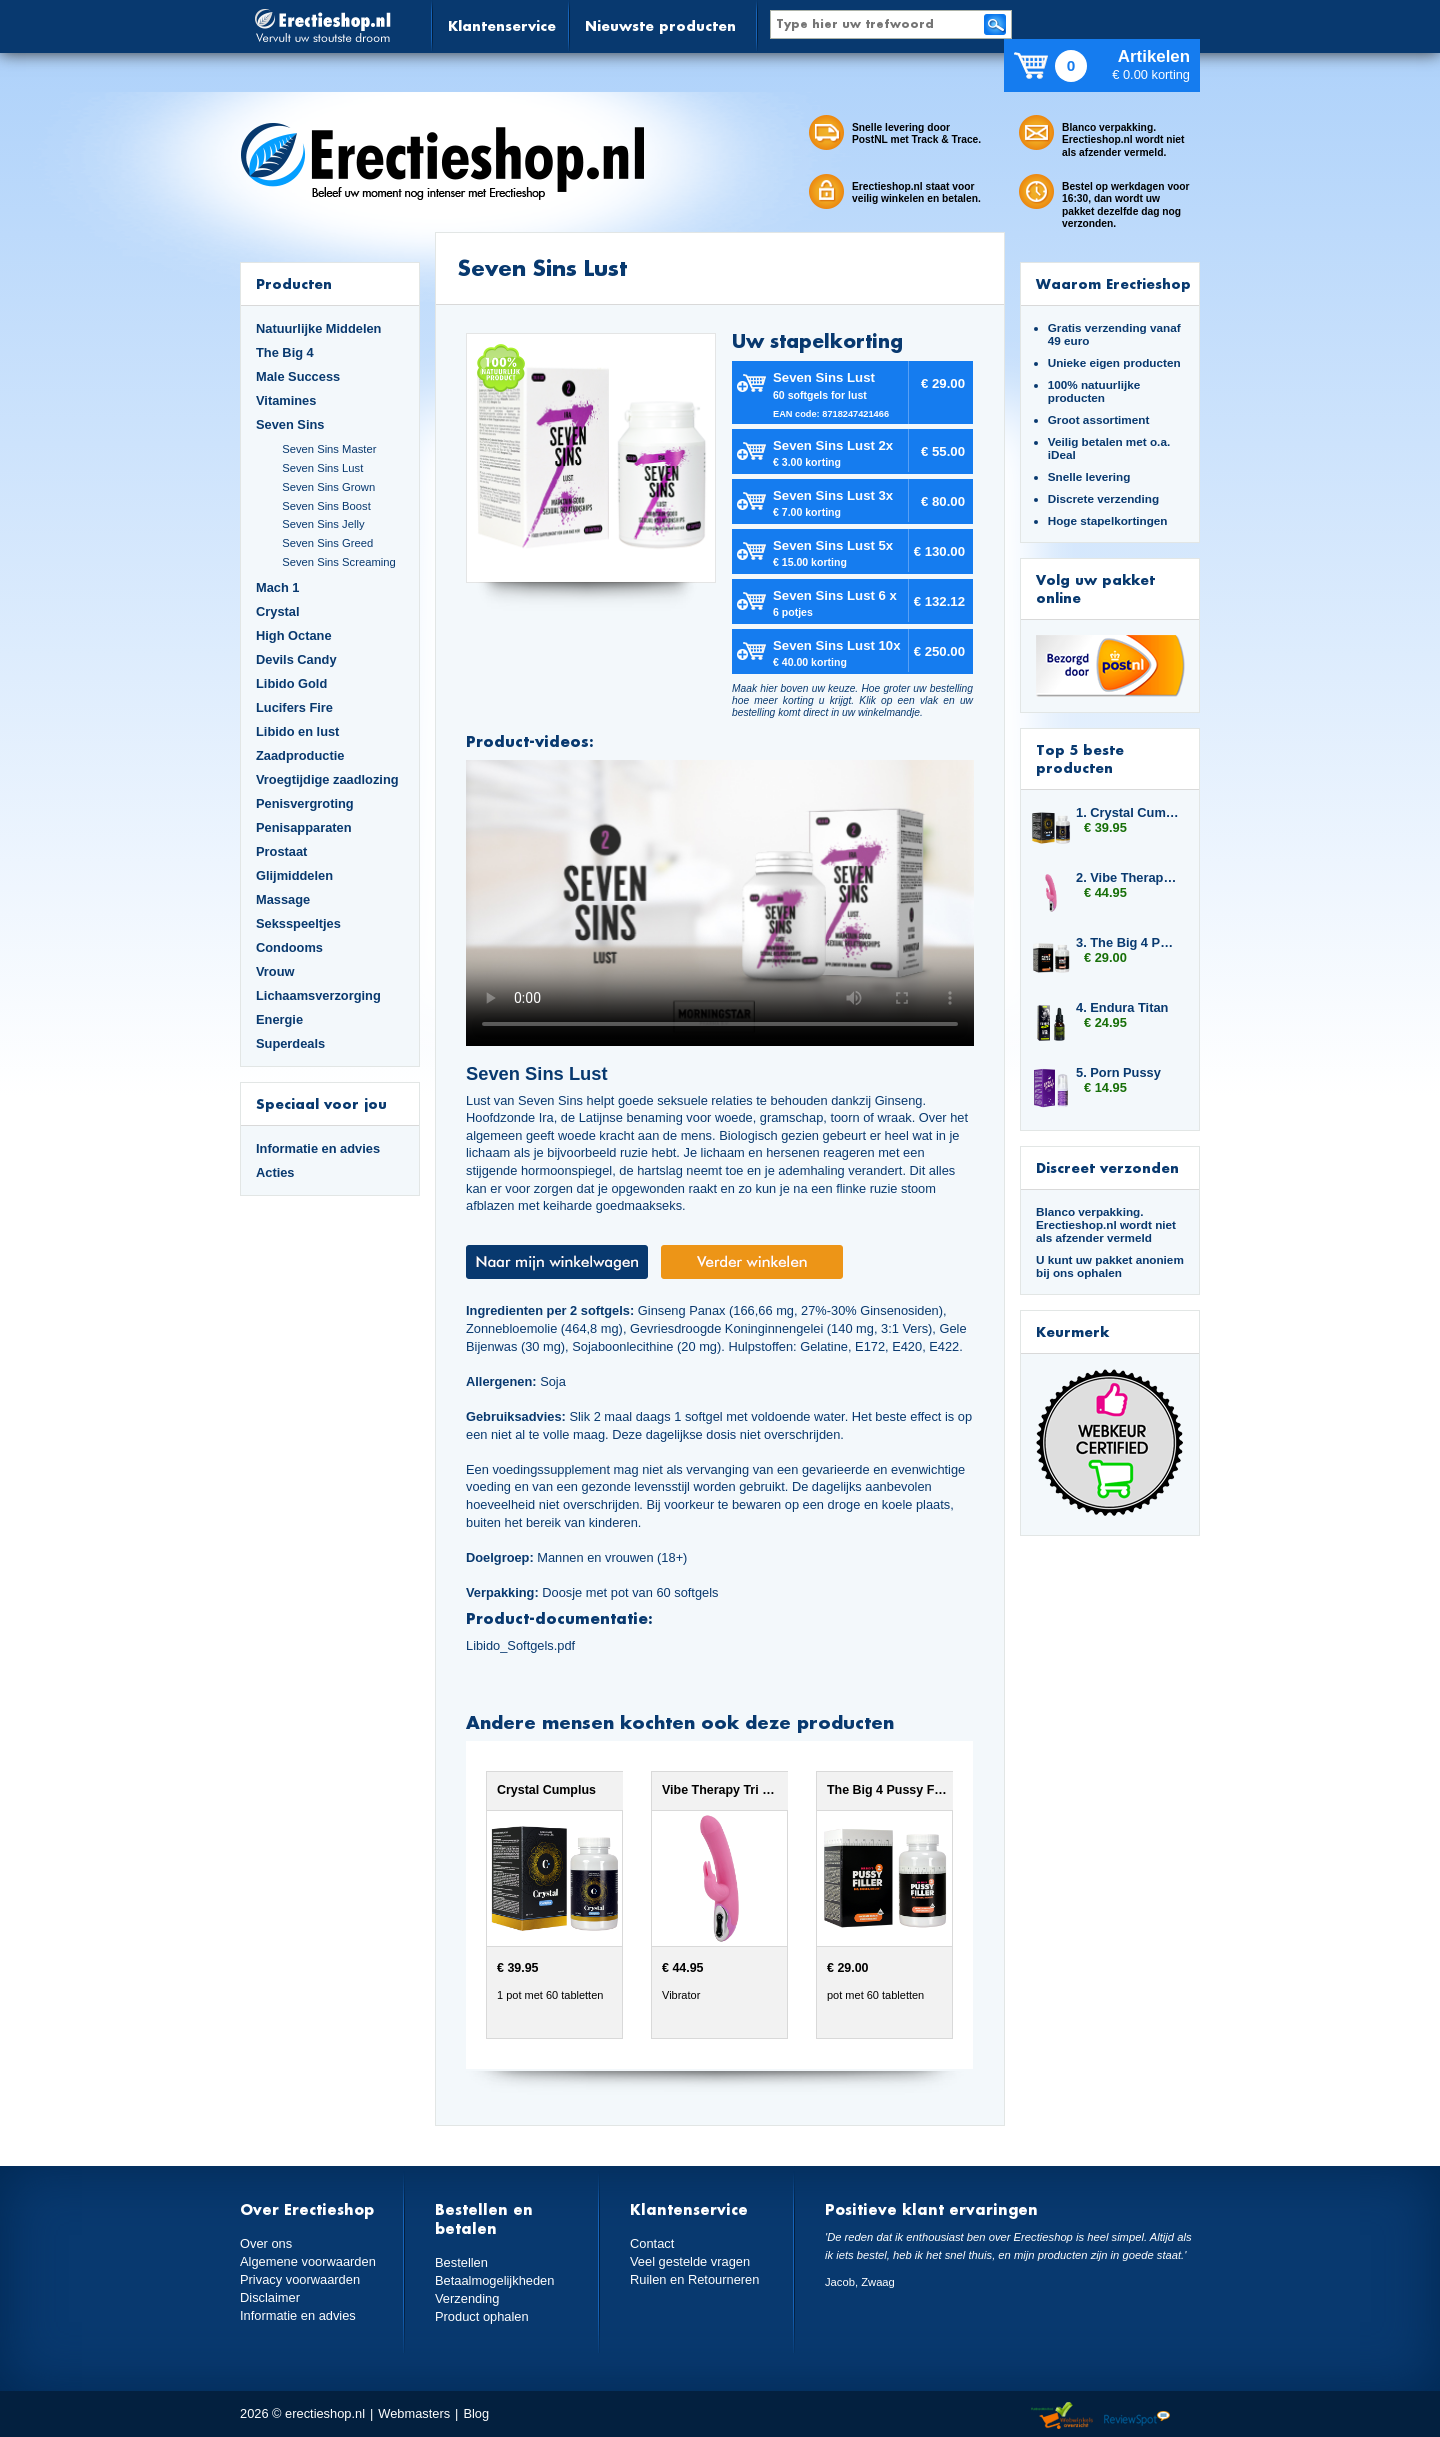 This screenshot has width=1440, height=2437. I want to click on 5. Porn Pussy, so click(1118, 1072).